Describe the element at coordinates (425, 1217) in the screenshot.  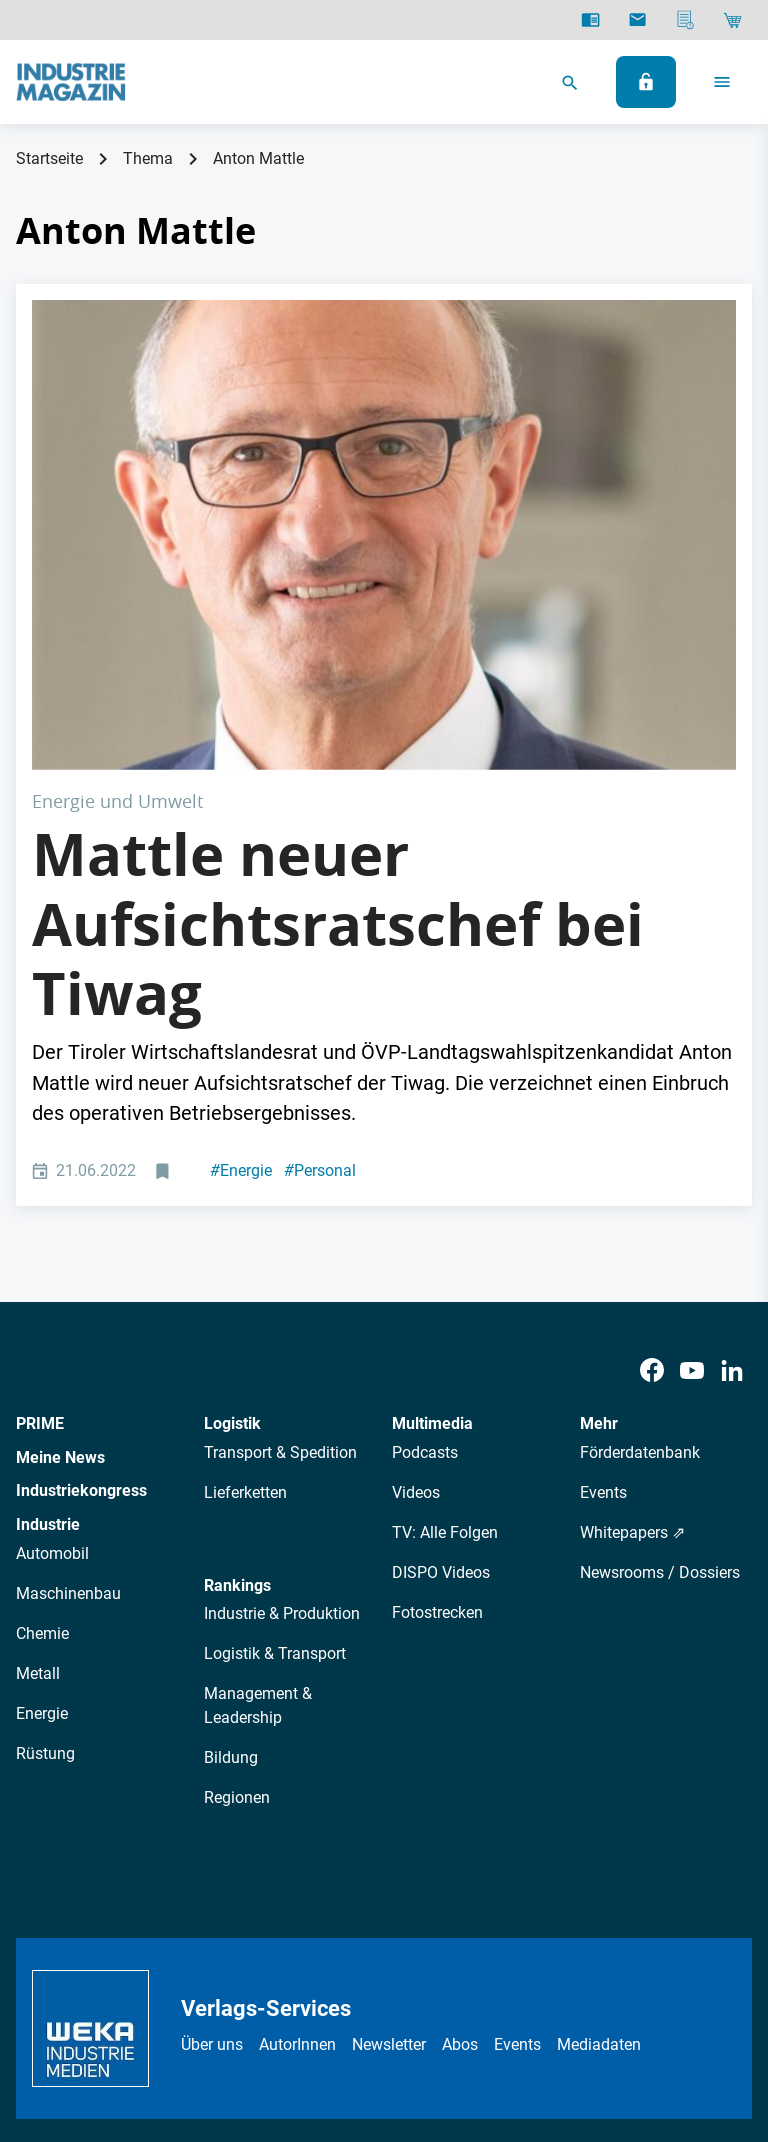
I see `Podcasts` at that location.